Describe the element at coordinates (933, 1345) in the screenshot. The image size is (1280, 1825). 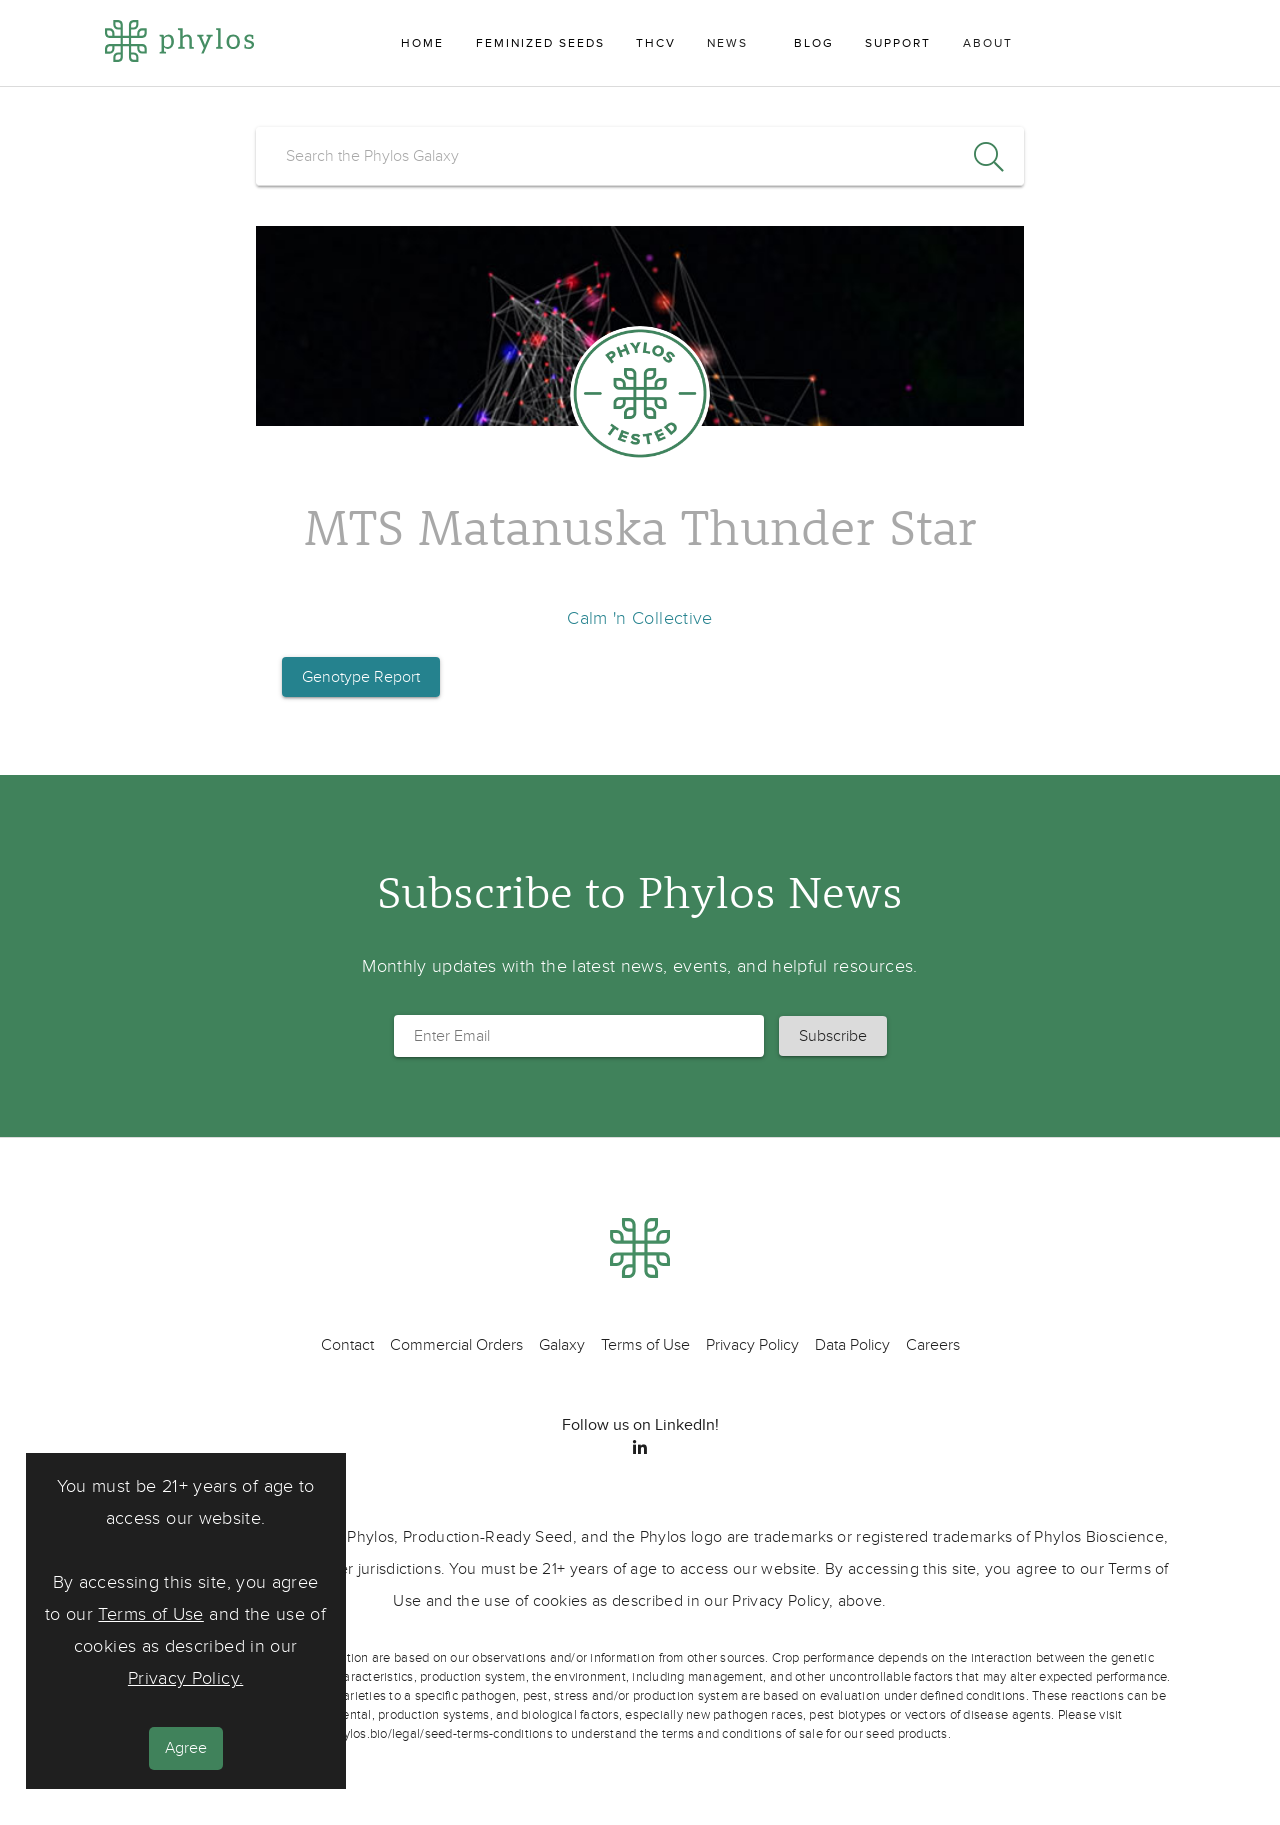
I see `Careers` at that location.